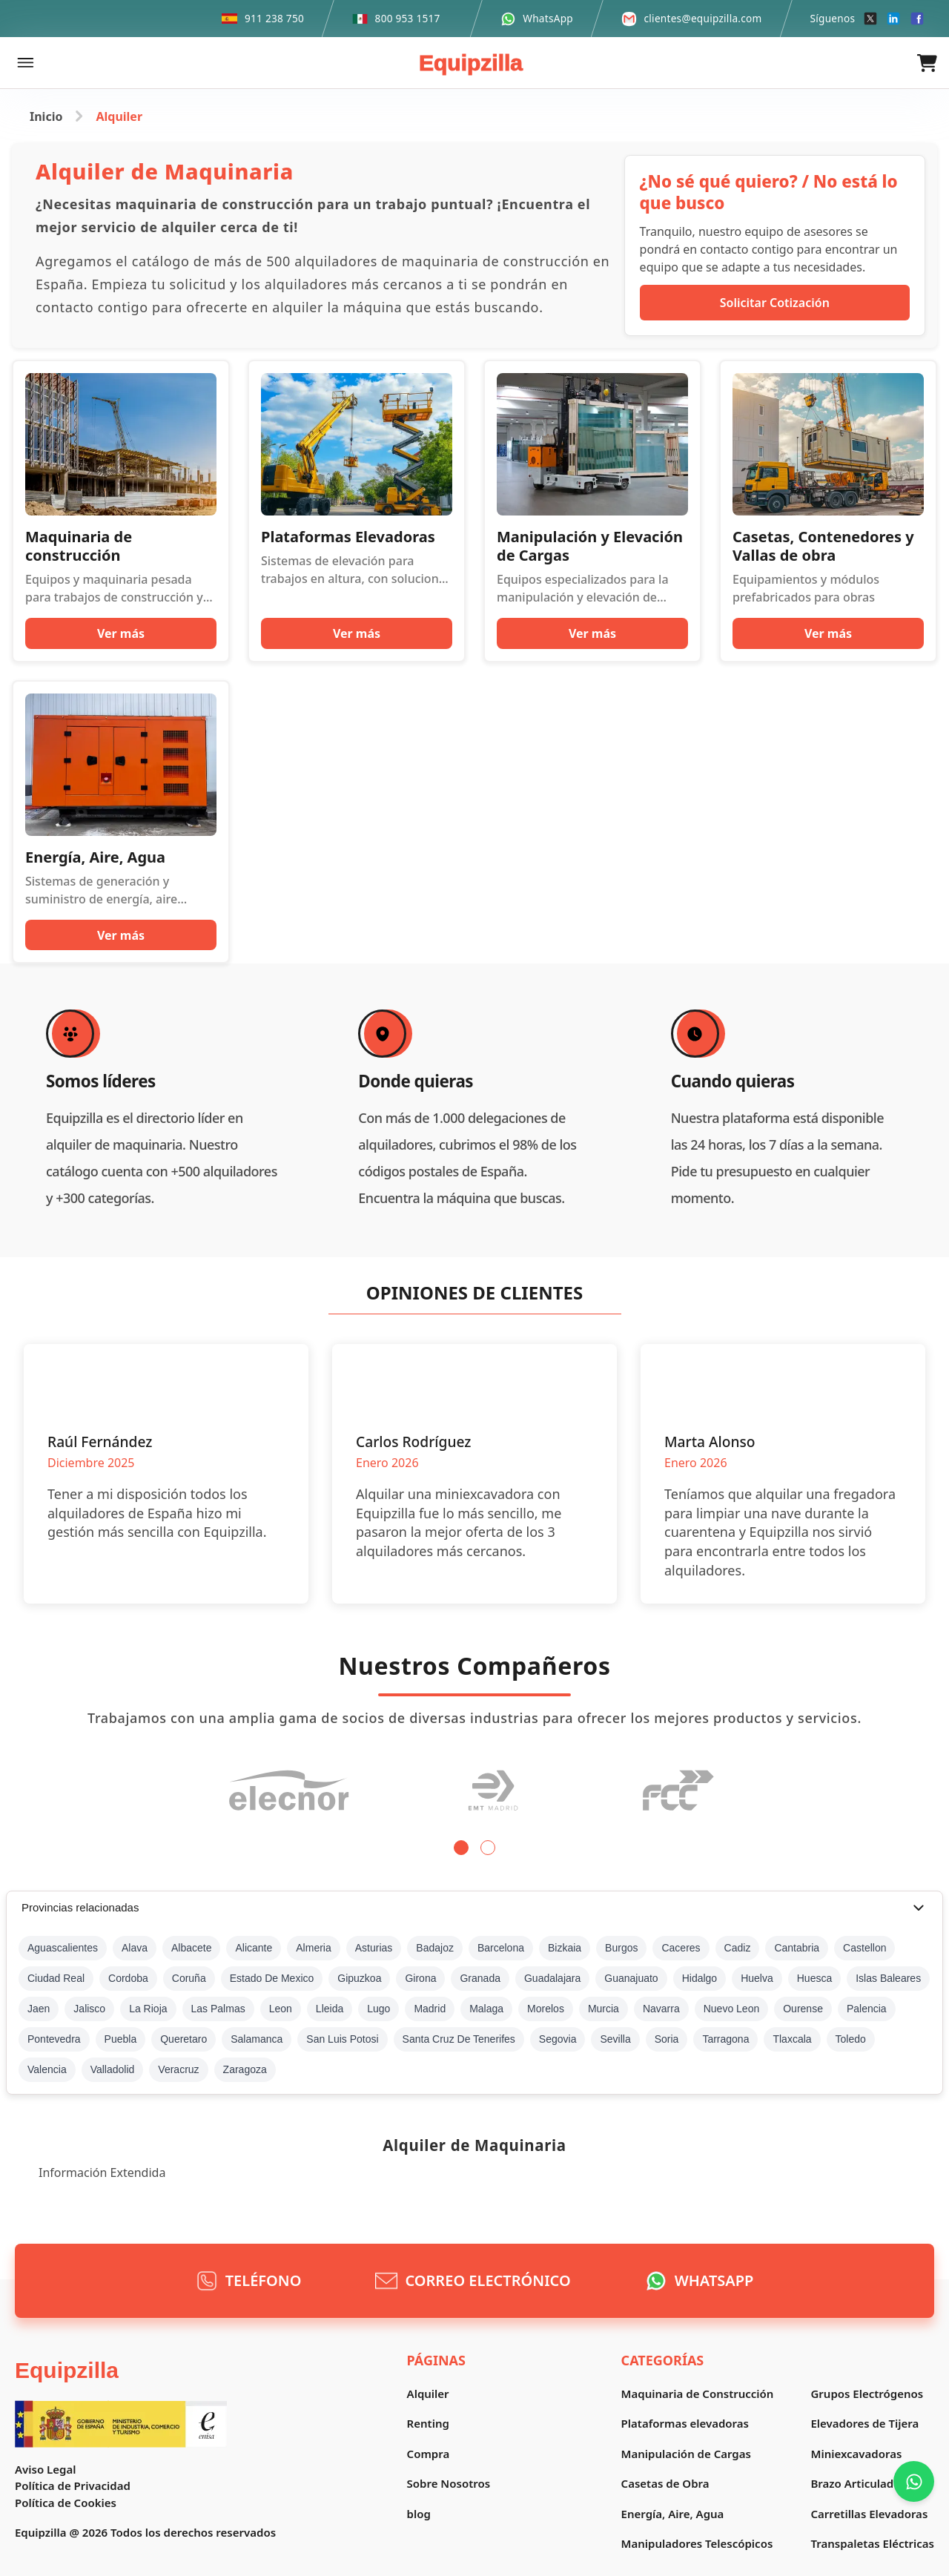 The image size is (949, 2576). What do you see at coordinates (256, 2039) in the screenshot?
I see `Salamanca` at bounding box center [256, 2039].